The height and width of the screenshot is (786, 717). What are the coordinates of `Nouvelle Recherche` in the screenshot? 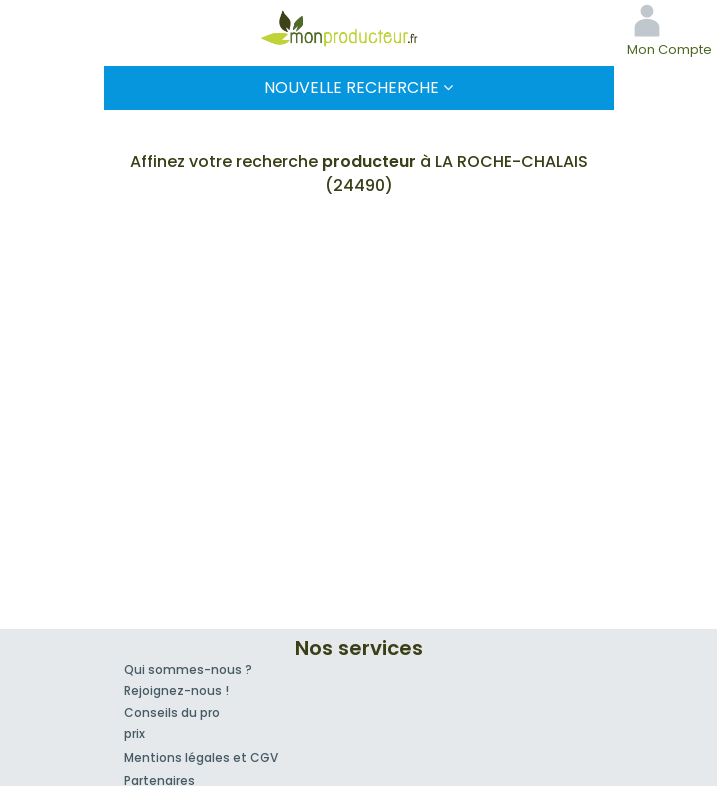 It's located at (358, 87).